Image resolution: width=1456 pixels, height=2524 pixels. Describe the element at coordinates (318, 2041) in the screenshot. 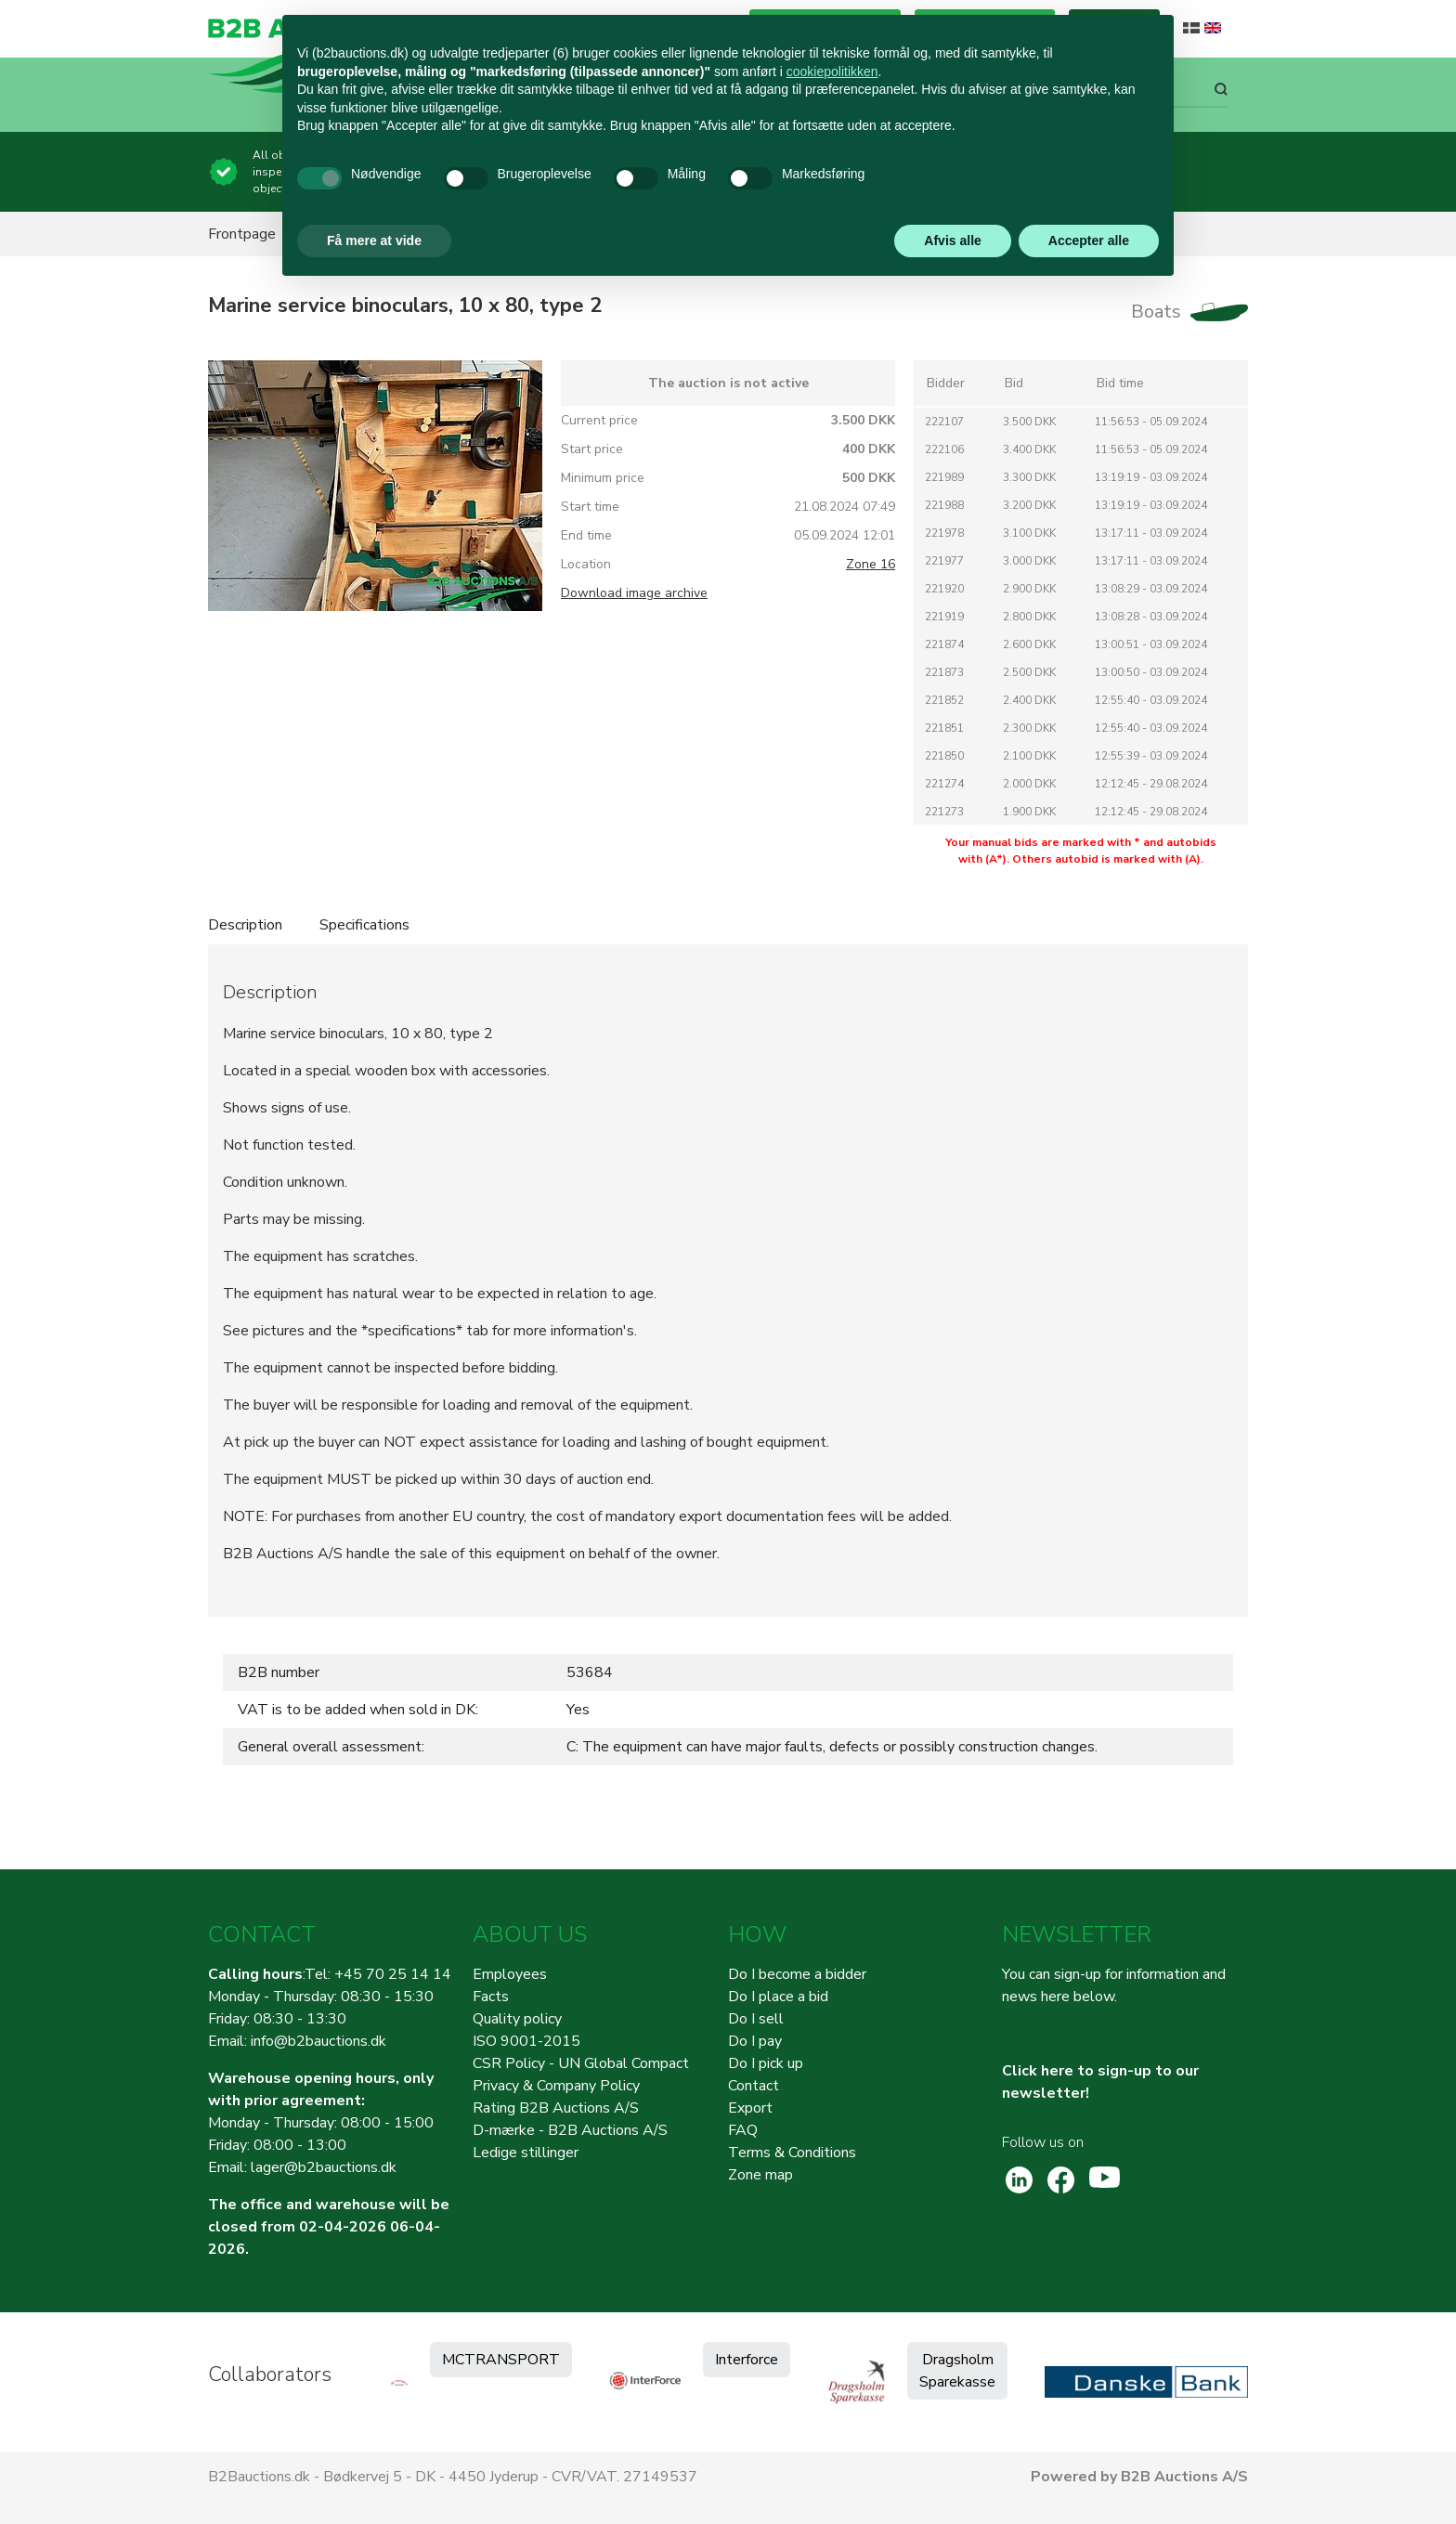

I see `info@b2bauctions.dk` at that location.